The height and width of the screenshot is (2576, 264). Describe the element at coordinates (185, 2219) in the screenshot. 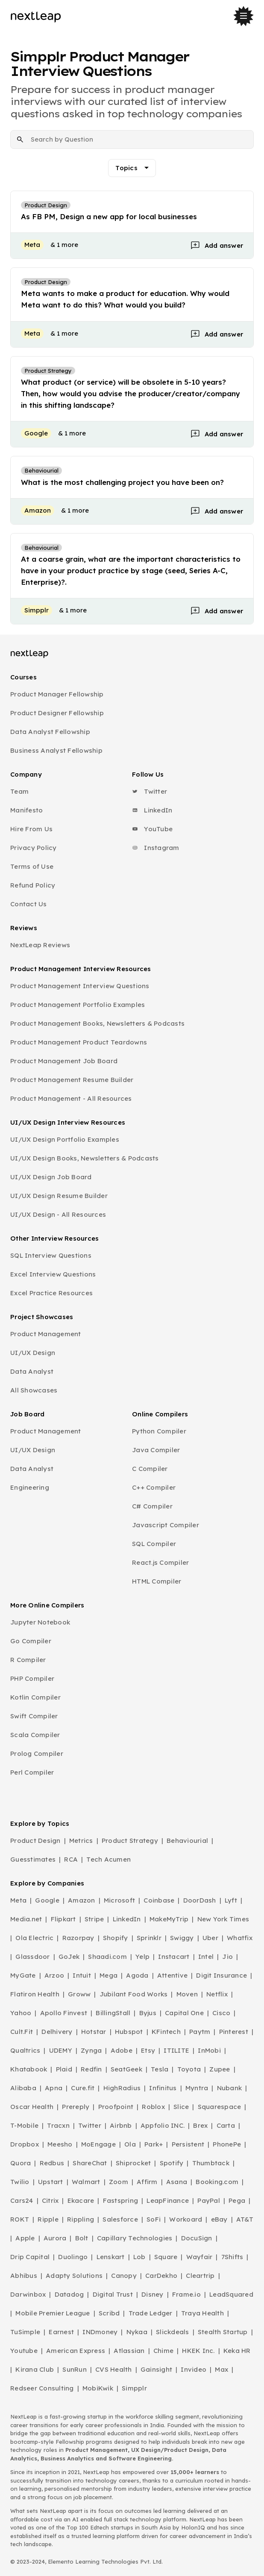

I see `Workoard` at that location.